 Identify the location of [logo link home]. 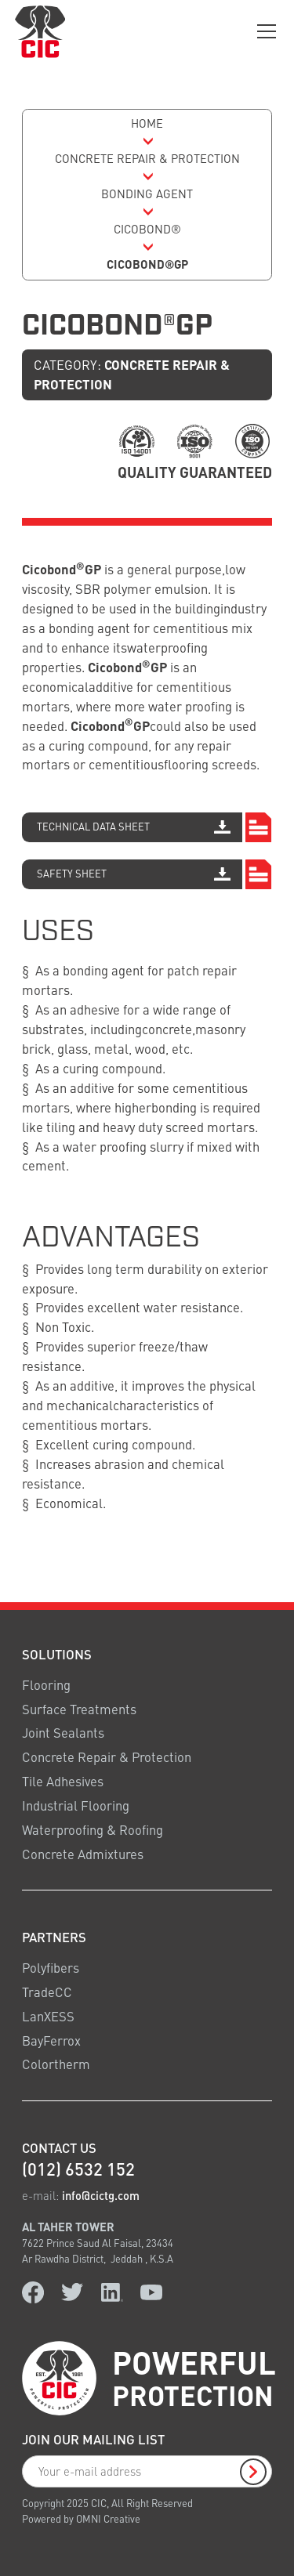
(40, 30).